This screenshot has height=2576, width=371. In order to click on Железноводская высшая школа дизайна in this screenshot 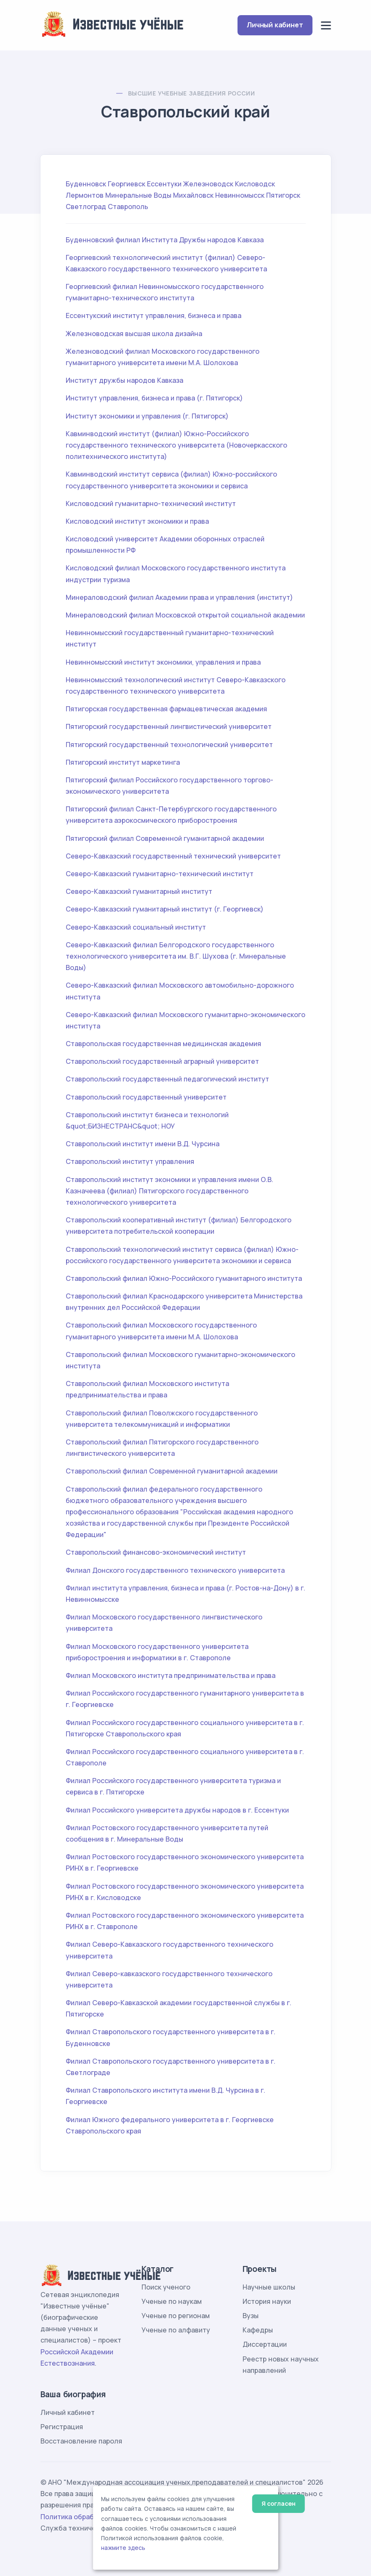, I will do `click(134, 333)`.